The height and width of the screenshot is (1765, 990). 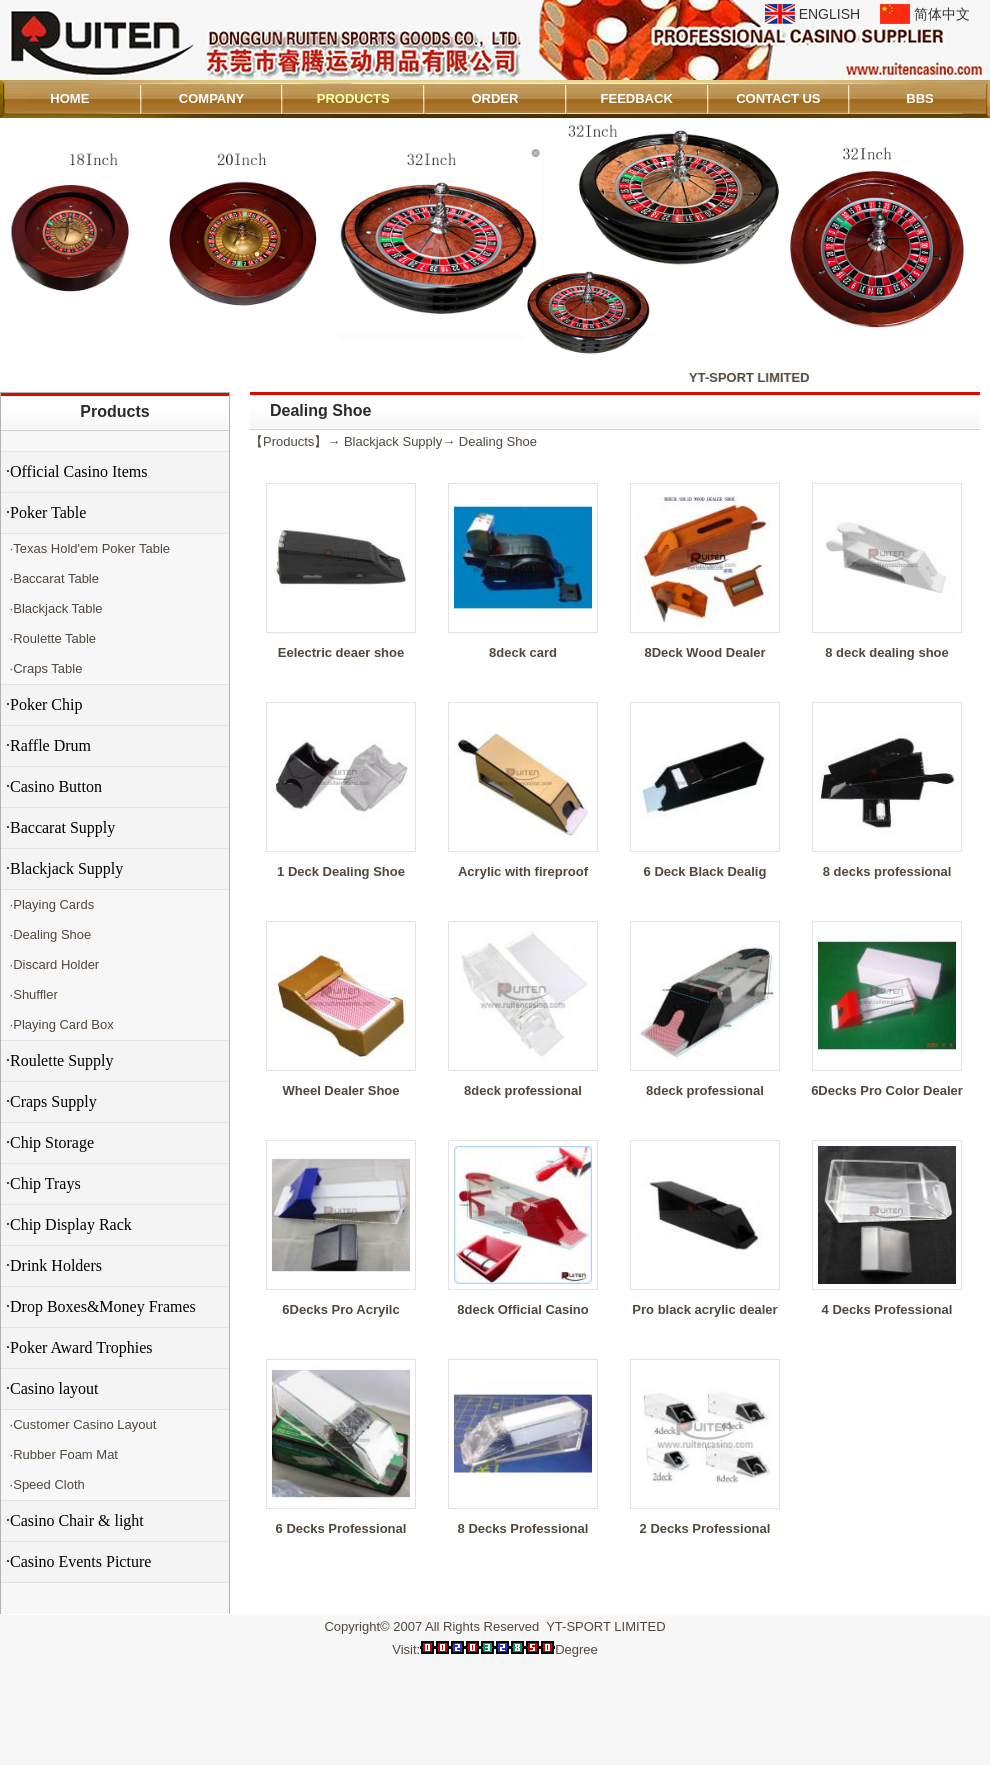 What do you see at coordinates (54, 1265) in the screenshot?
I see `·Drink Holders` at bounding box center [54, 1265].